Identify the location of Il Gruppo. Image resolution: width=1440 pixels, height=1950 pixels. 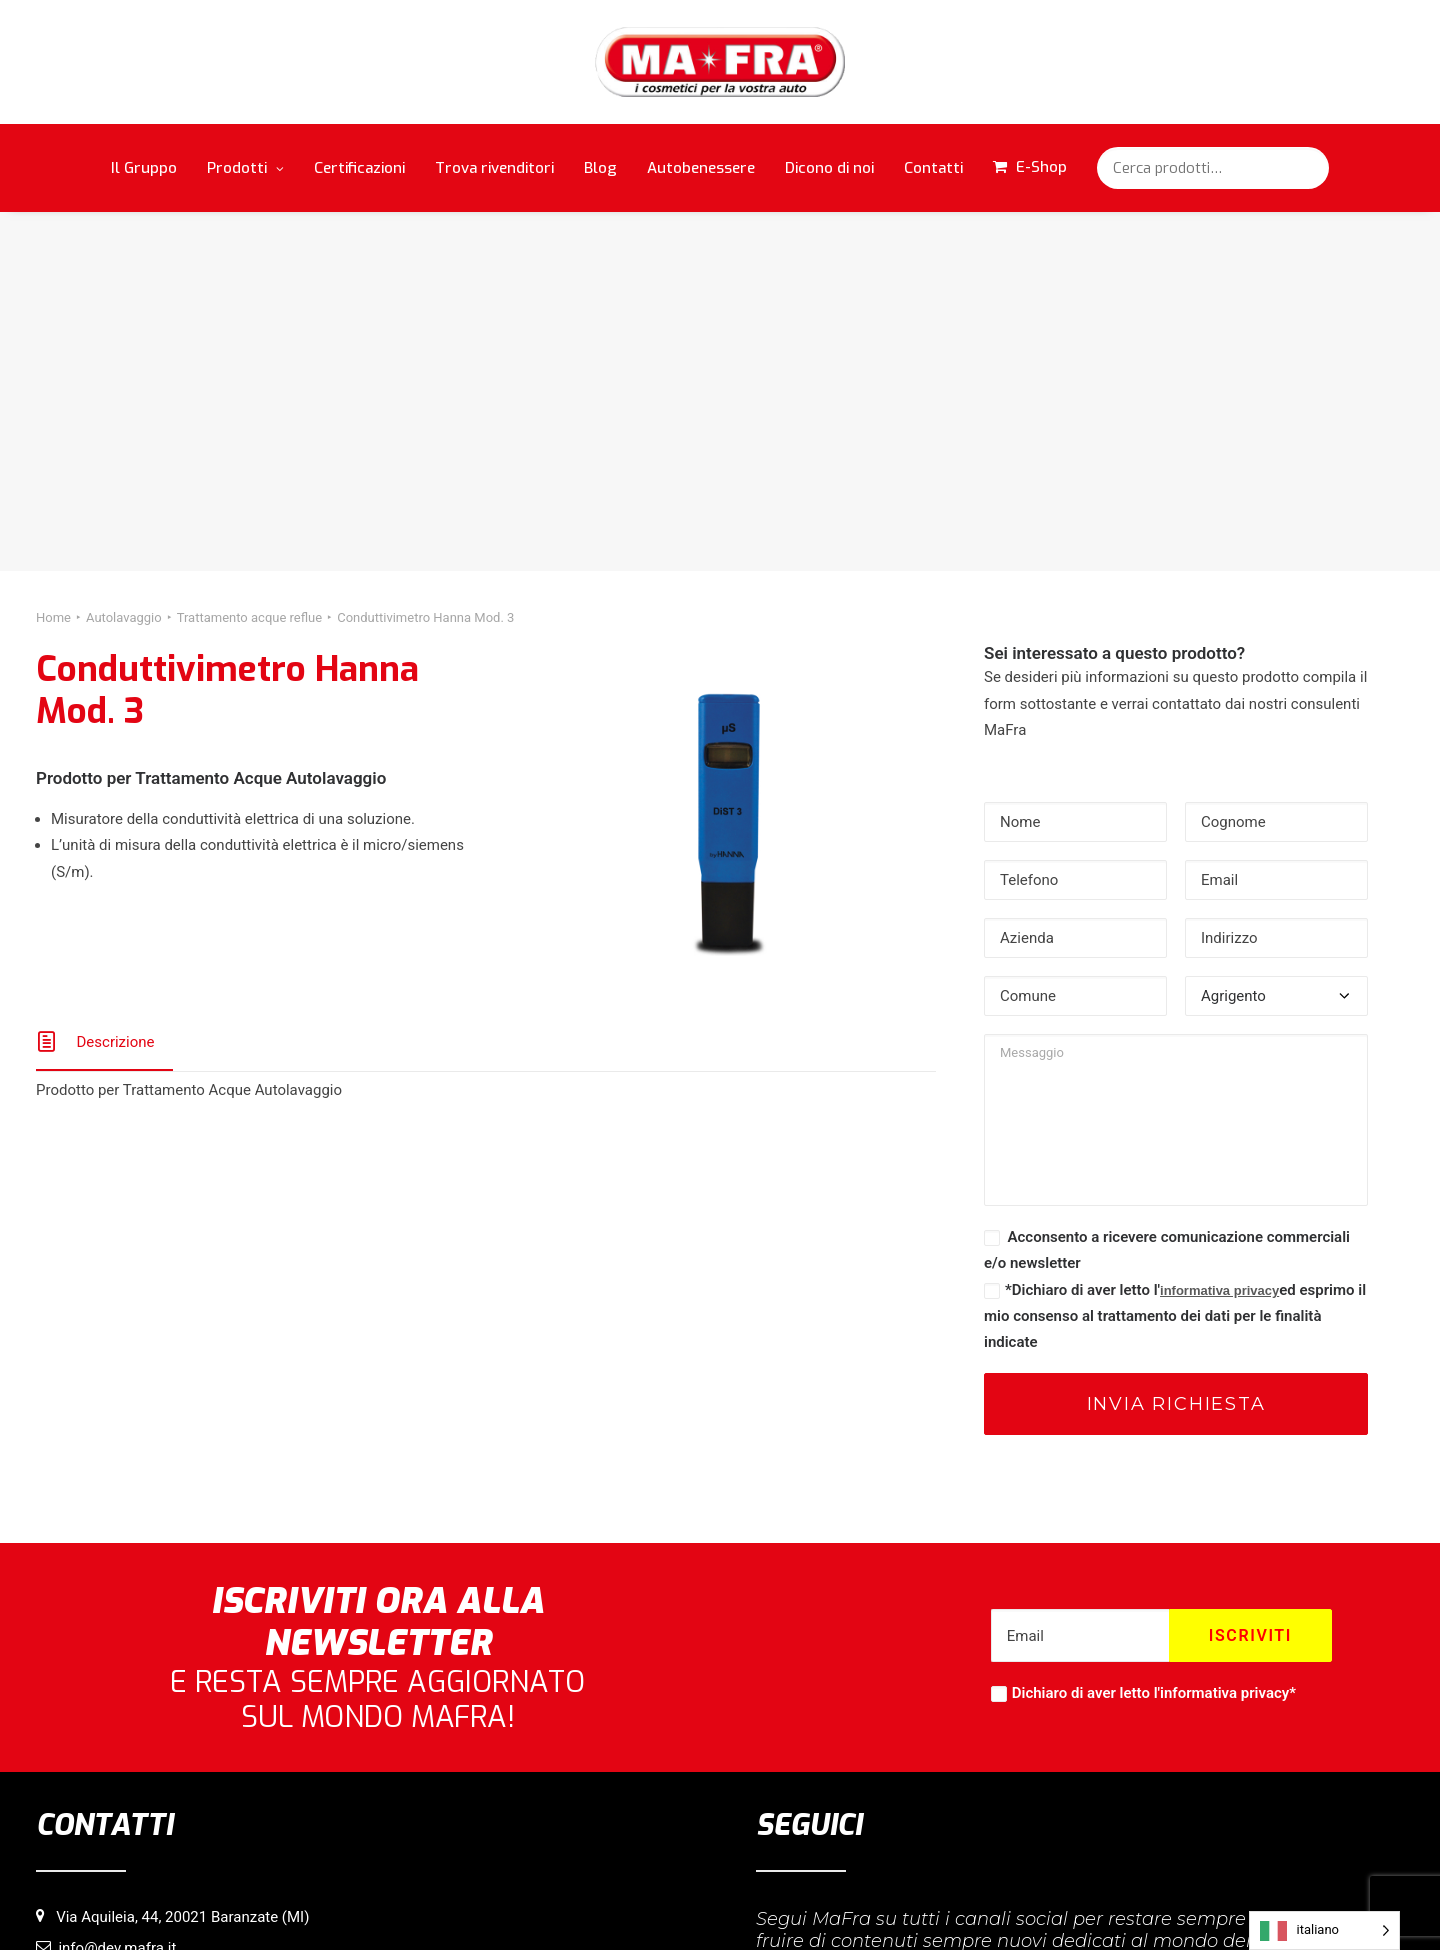
(144, 168).